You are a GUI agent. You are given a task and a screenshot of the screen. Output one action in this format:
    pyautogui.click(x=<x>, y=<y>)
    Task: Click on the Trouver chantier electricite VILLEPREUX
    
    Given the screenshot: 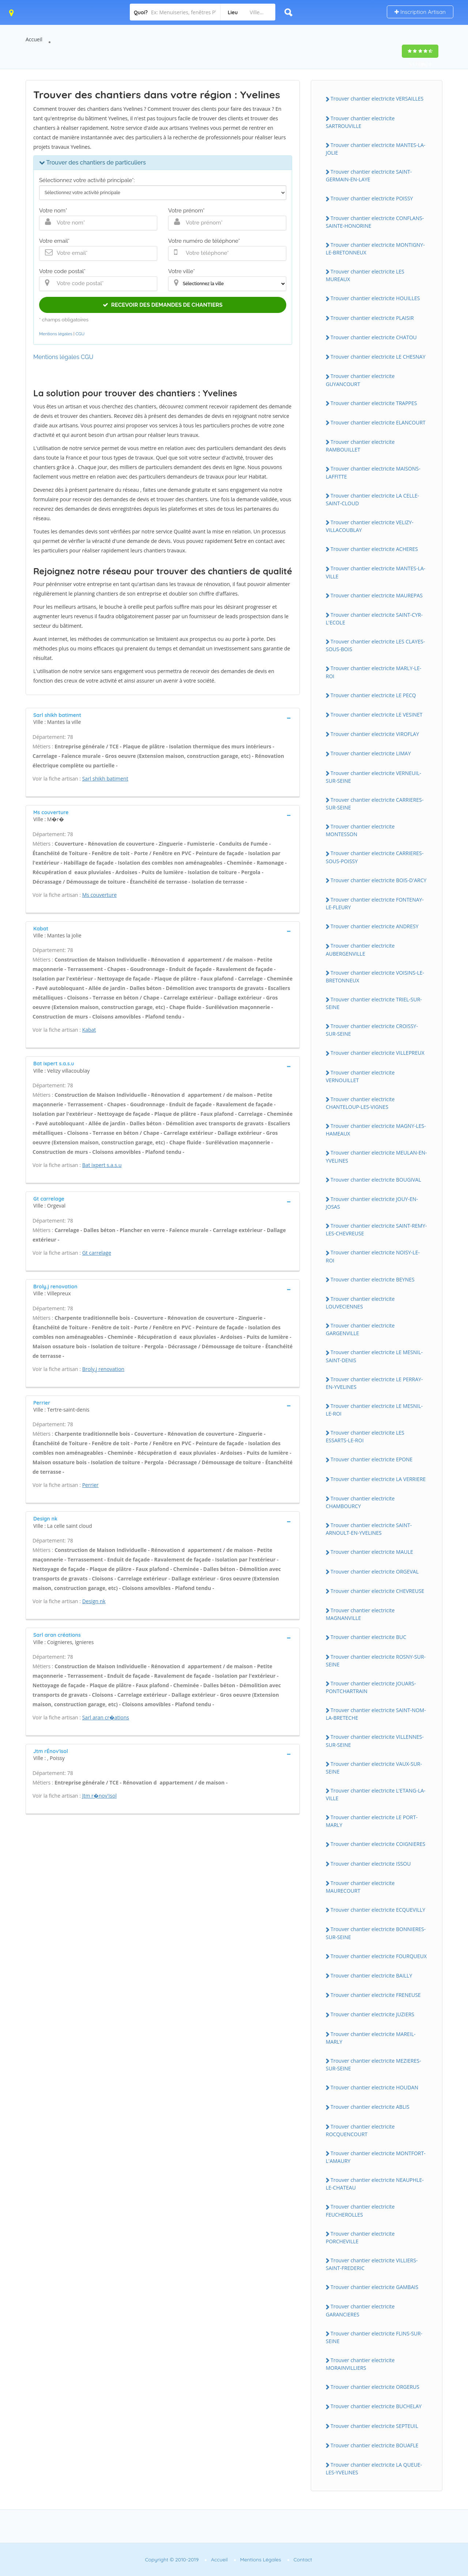 What is the action you would take?
    pyautogui.click(x=377, y=1052)
    